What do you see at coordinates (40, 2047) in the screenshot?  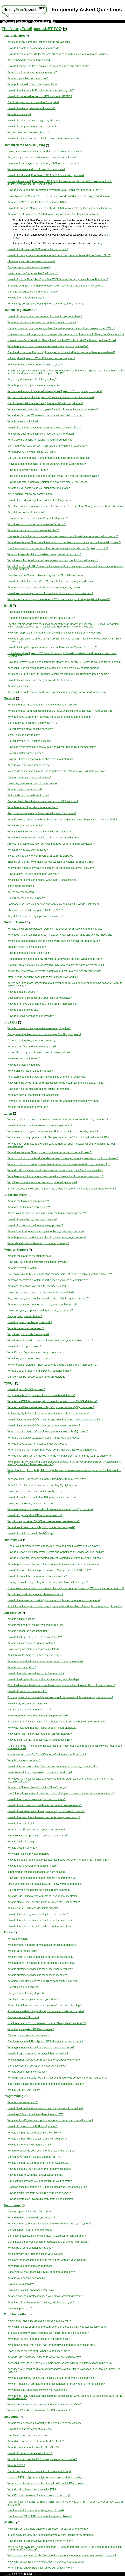 I see `What types of sites should not be hosted on your service?` at bounding box center [40, 2047].